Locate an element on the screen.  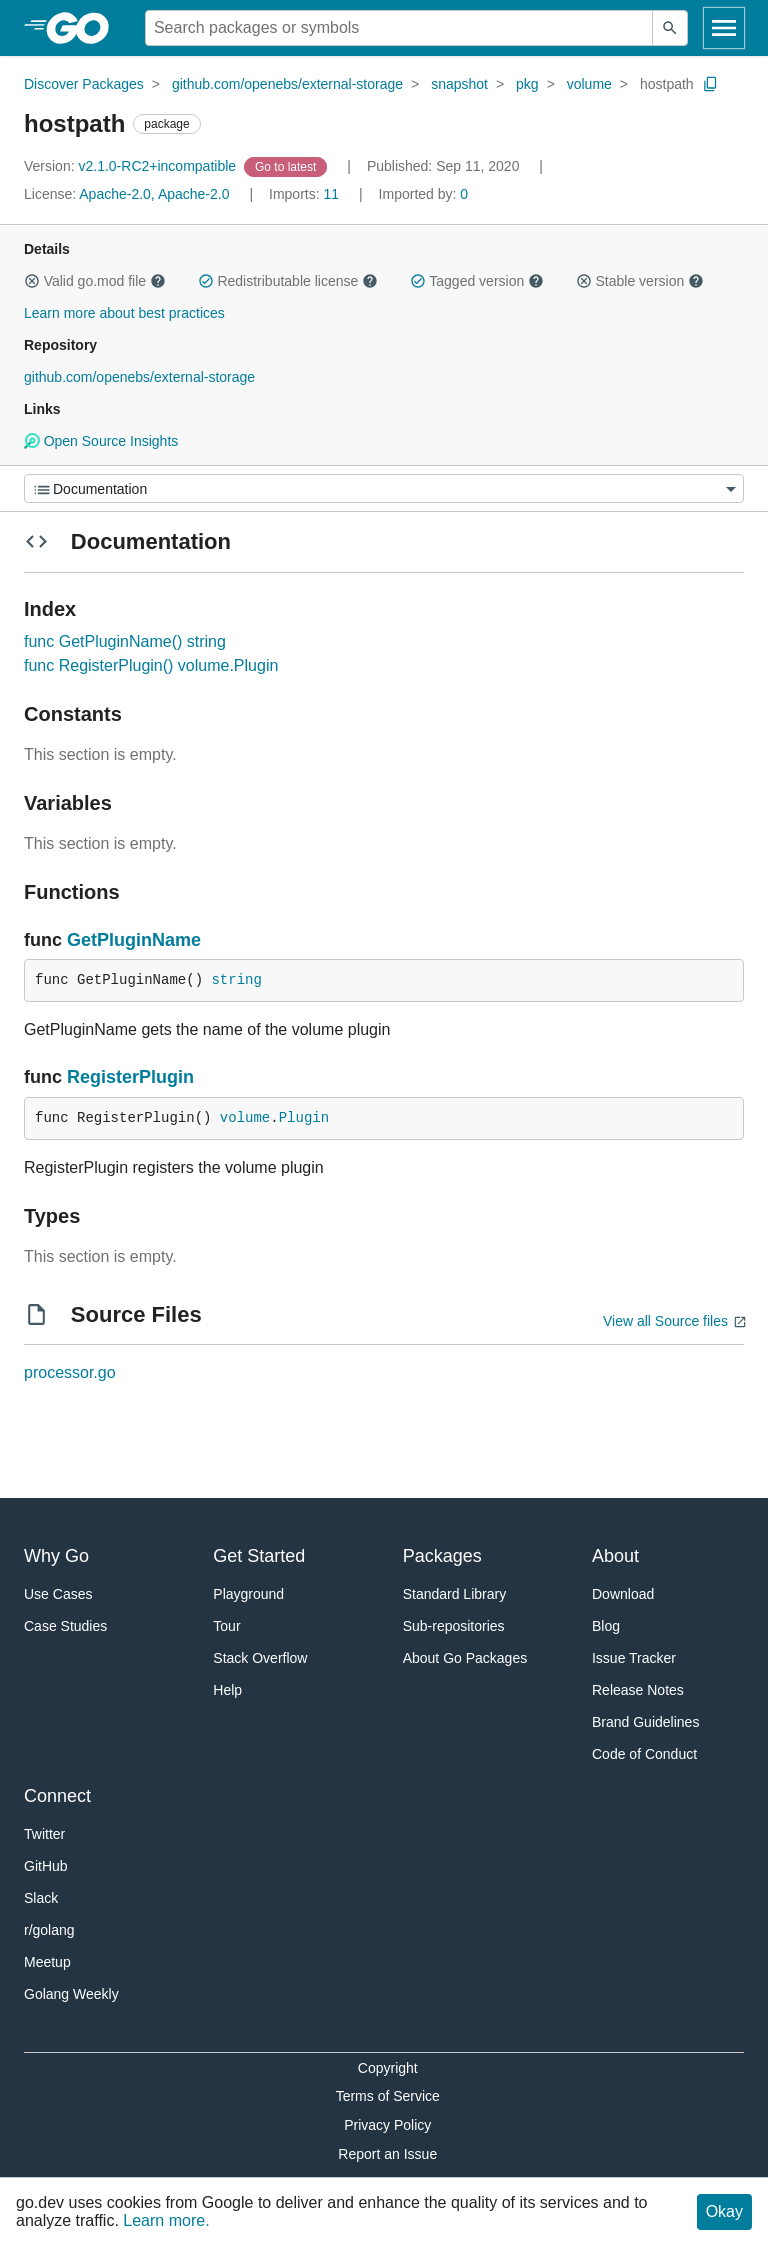
Valid go.mod file is located at coordinates (95, 281).